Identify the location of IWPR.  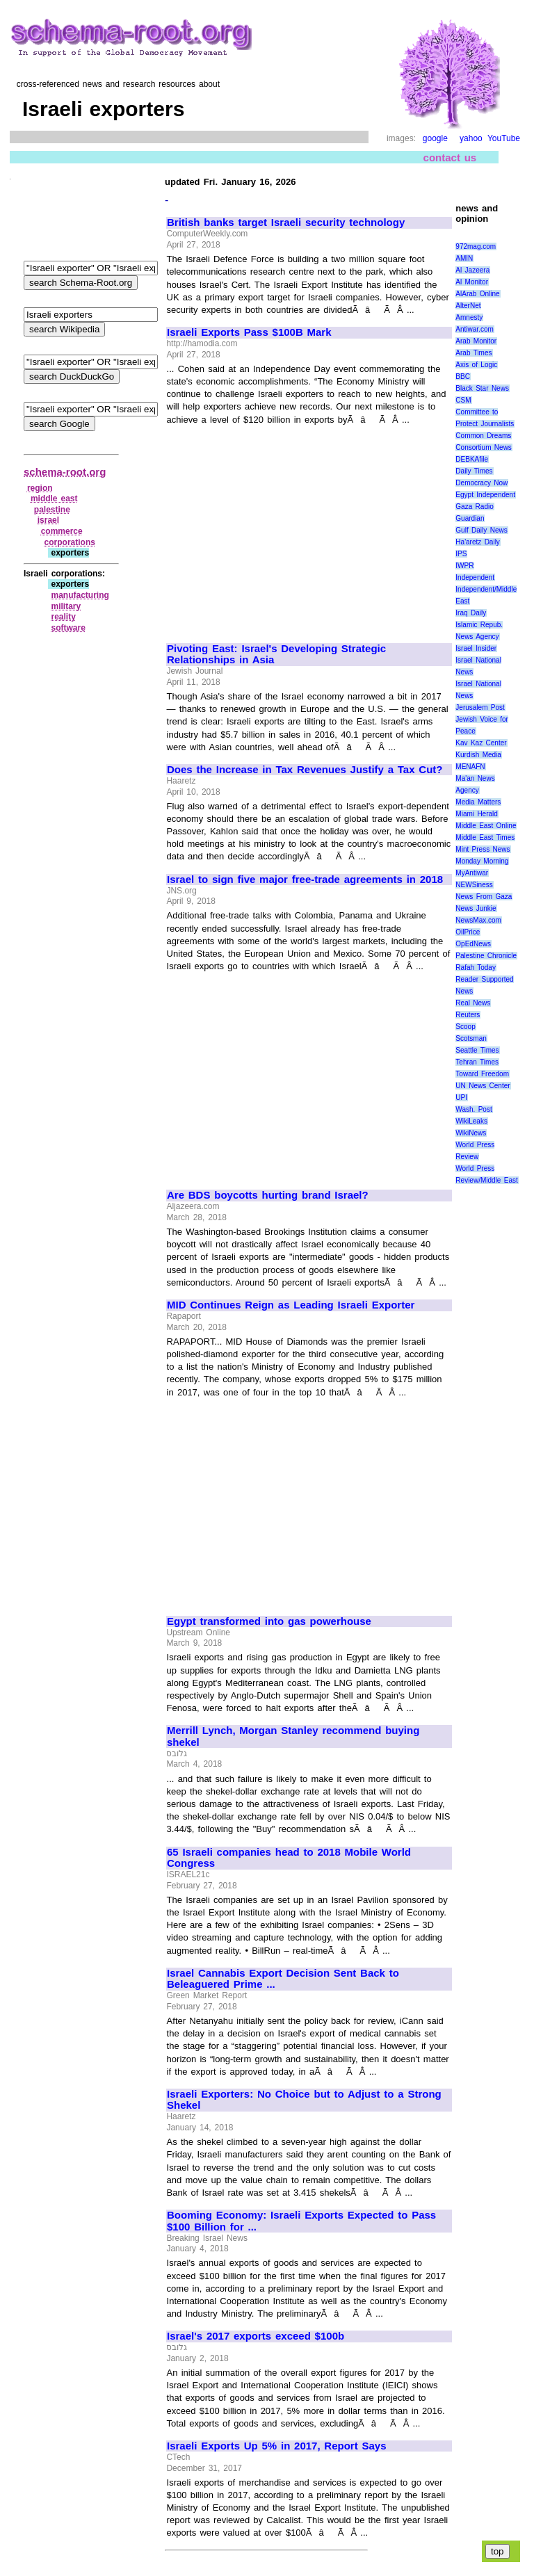
(464, 565).